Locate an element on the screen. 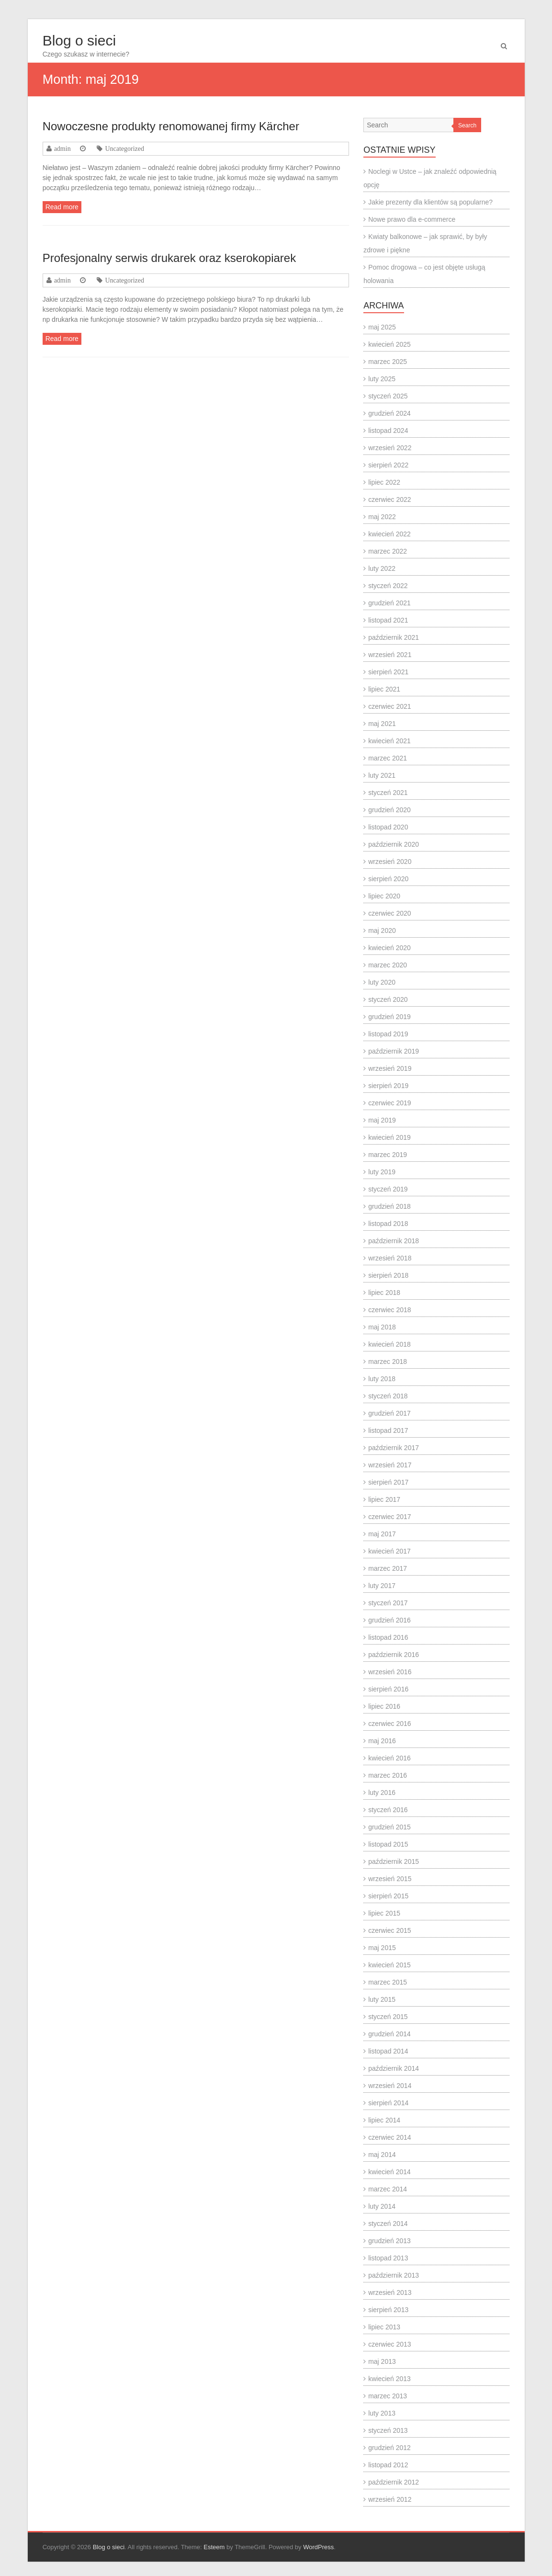 The height and width of the screenshot is (2576, 552). wrzesień 2020 is located at coordinates (389, 861).